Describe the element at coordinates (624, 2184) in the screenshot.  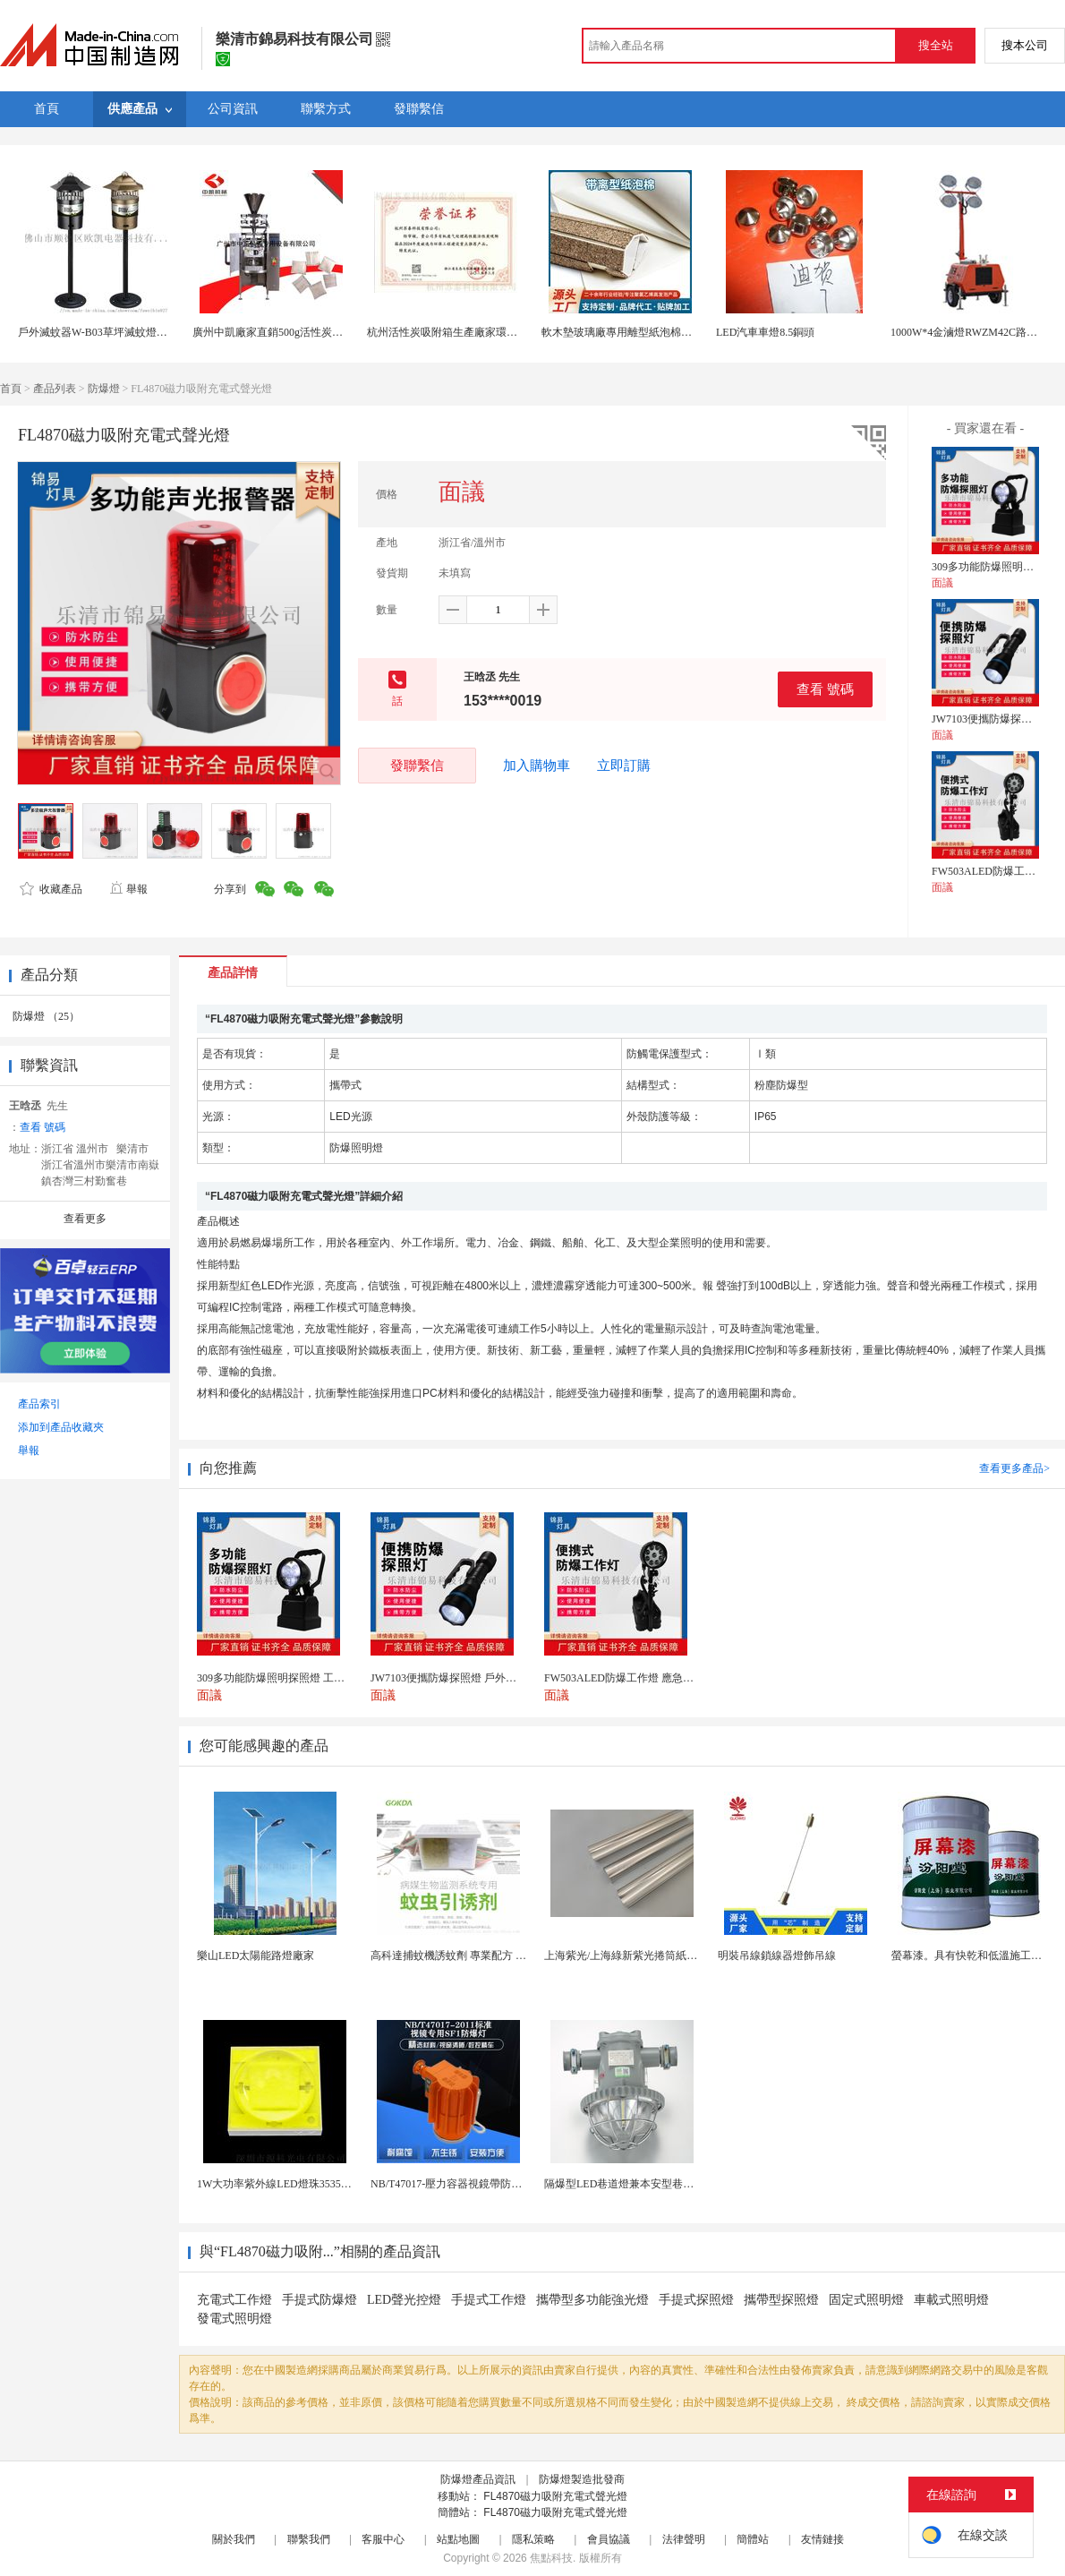
I see `隔爆型LED巷道燈兼本安型巷道燈` at that location.